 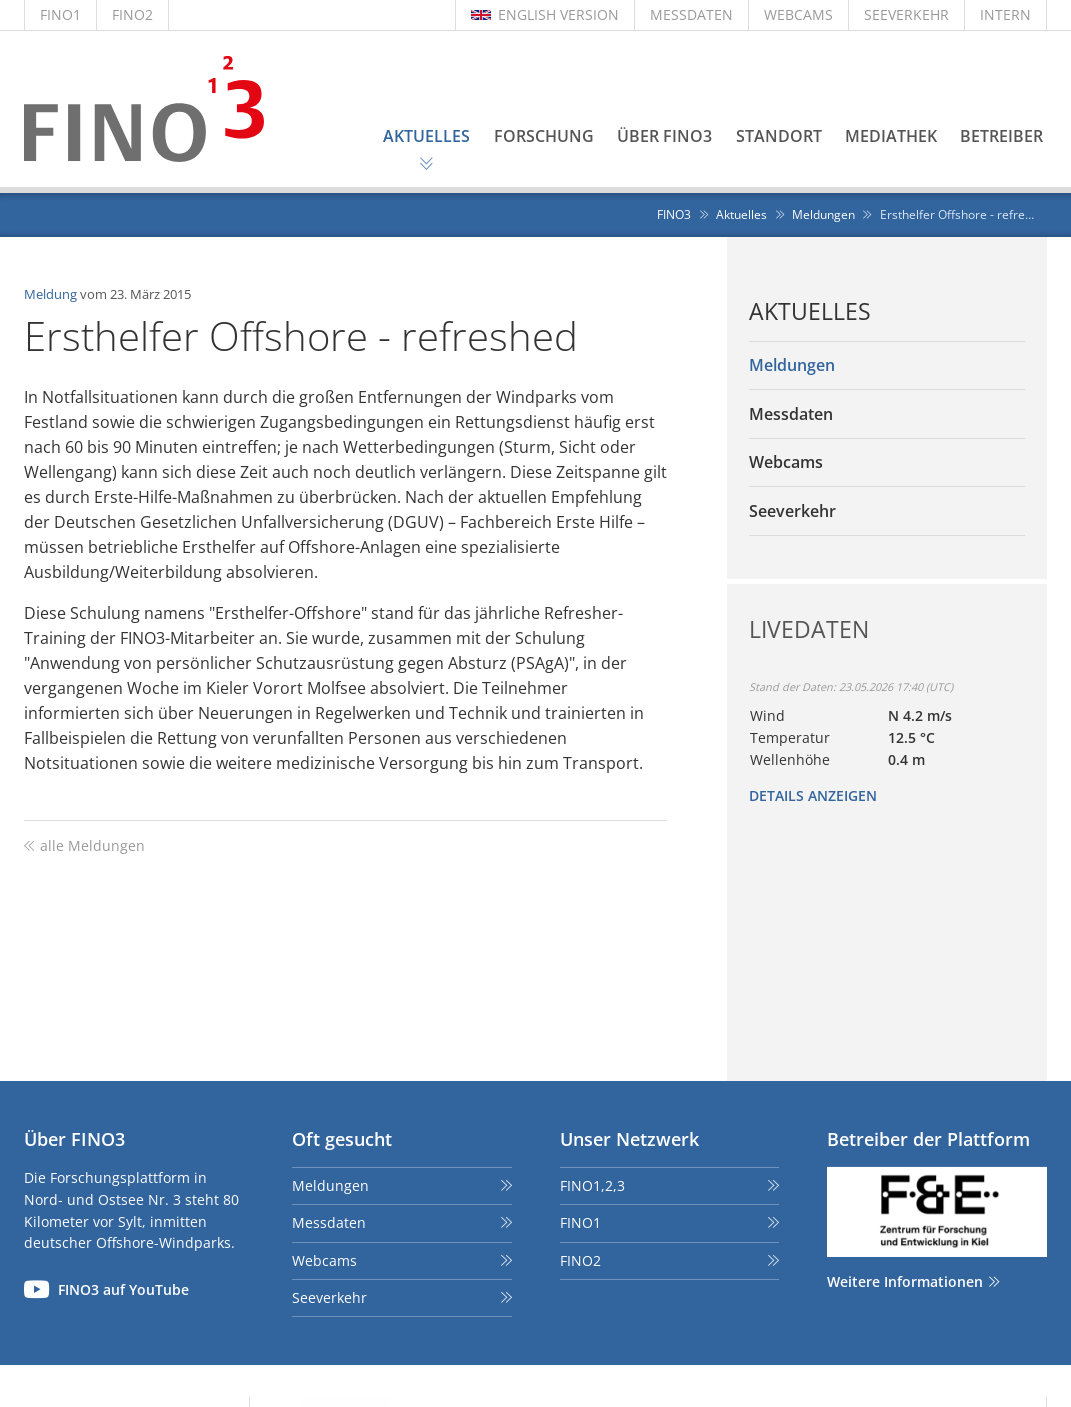 I want to click on Messdaten, so click(x=329, y=1222).